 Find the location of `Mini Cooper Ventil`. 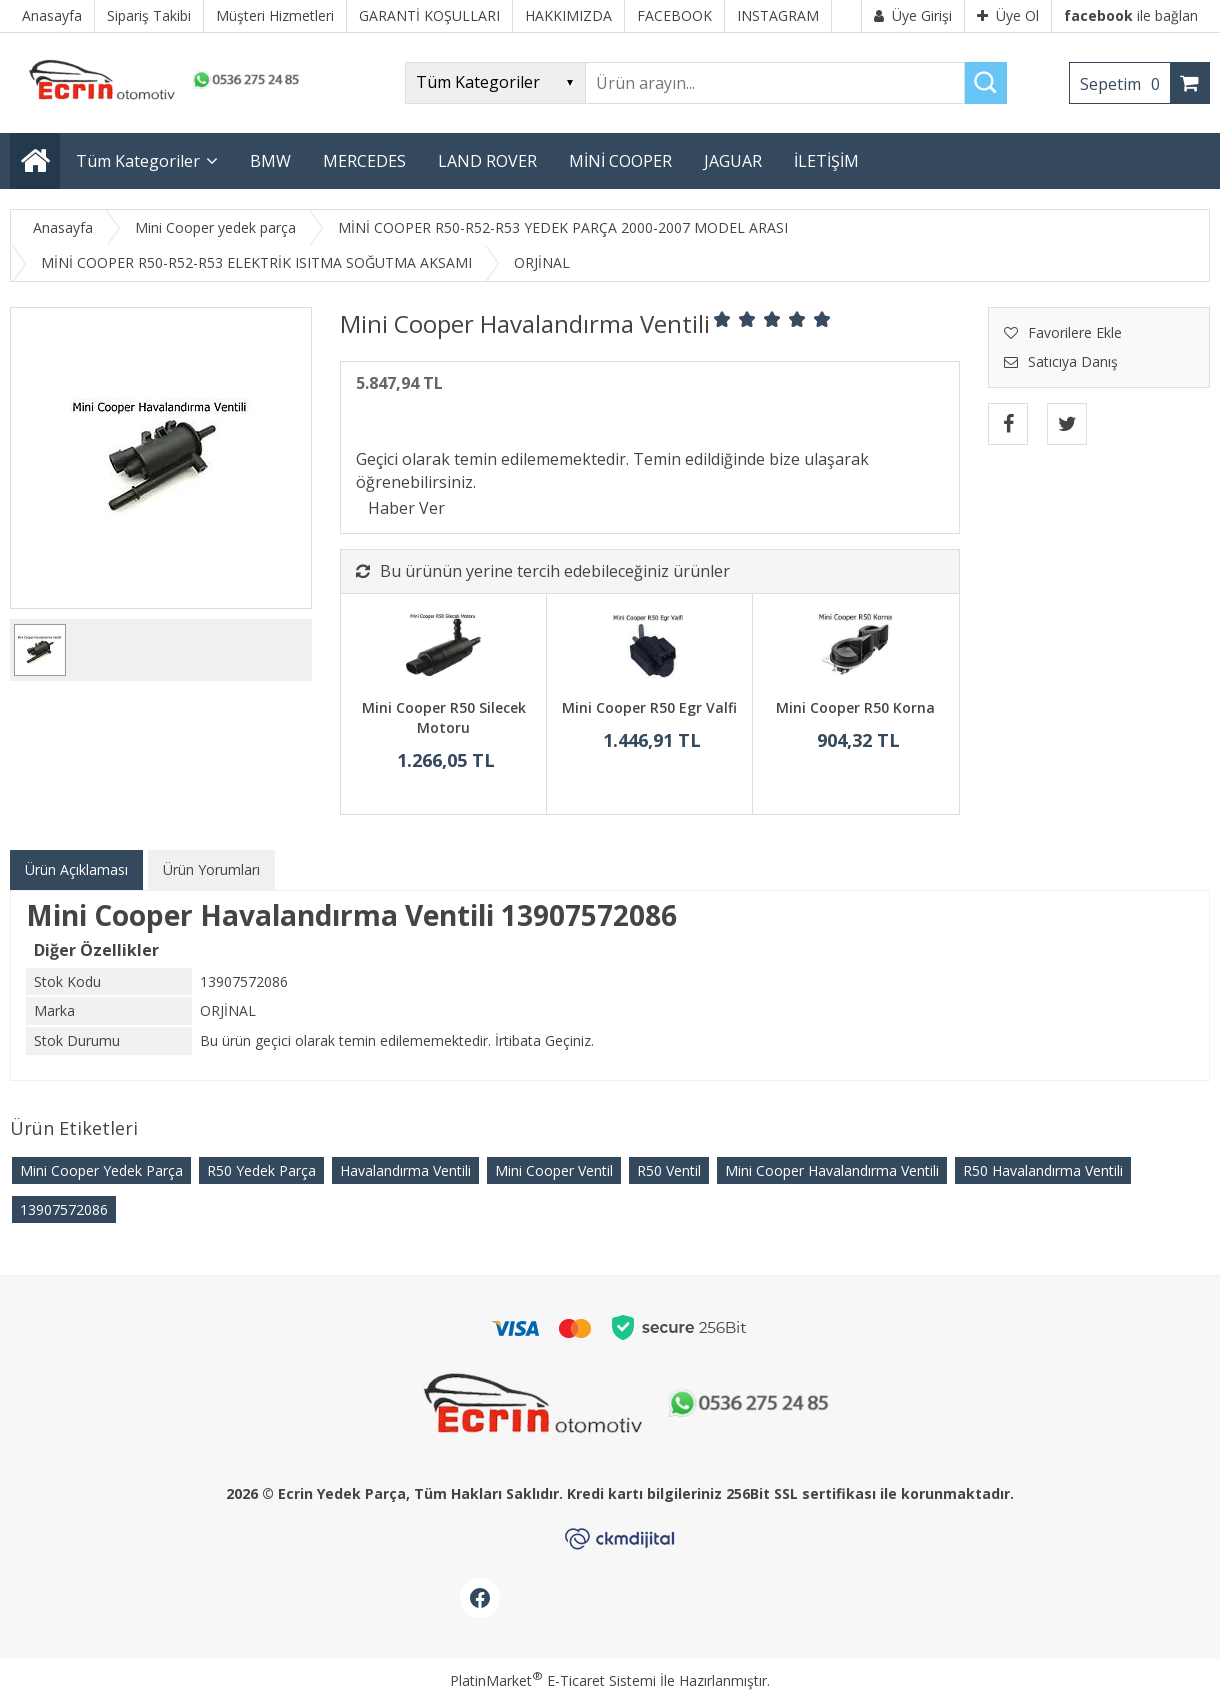

Mini Cooper Ventil is located at coordinates (554, 1170).